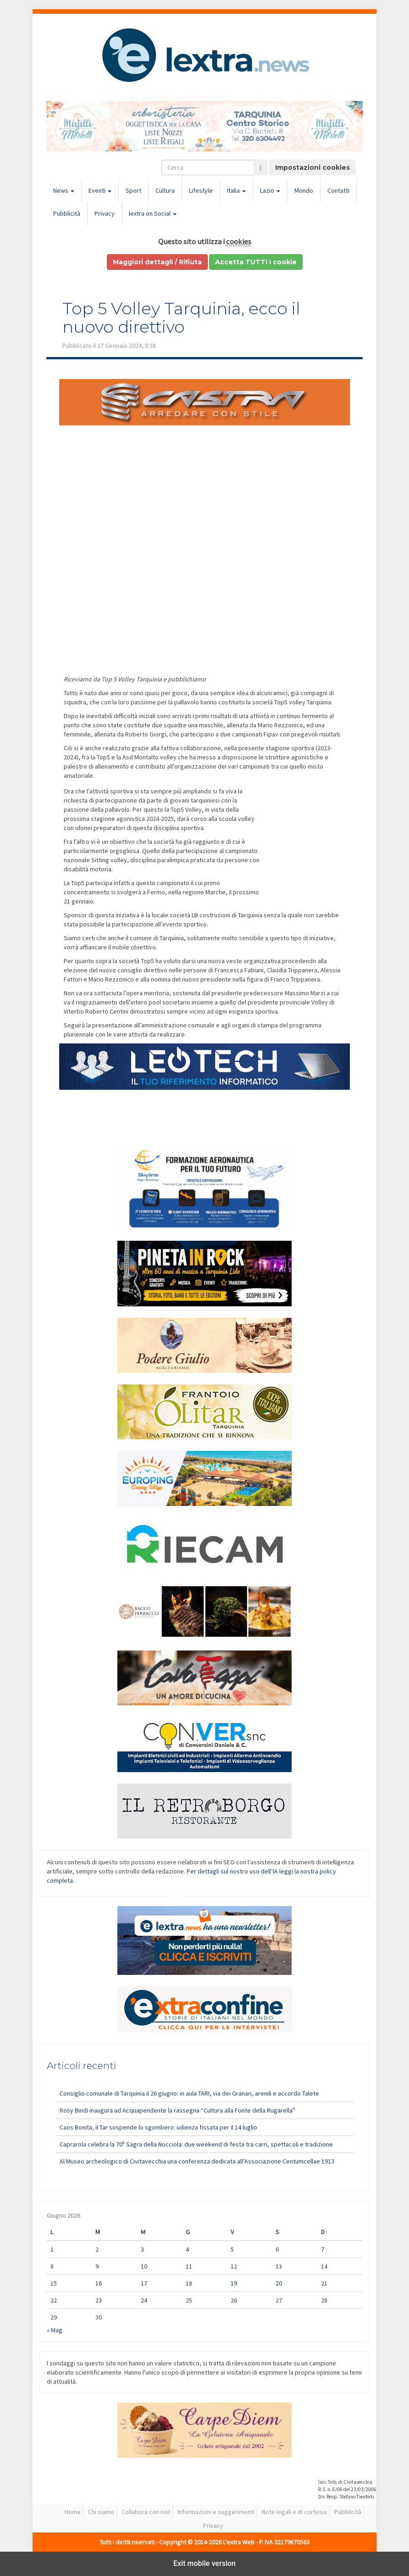  What do you see at coordinates (177, 2110) in the screenshot?
I see `Rosy Bindi inaugura ad Acquapendente la rassegna “Cultura alla Fonte della Rugarella”` at bounding box center [177, 2110].